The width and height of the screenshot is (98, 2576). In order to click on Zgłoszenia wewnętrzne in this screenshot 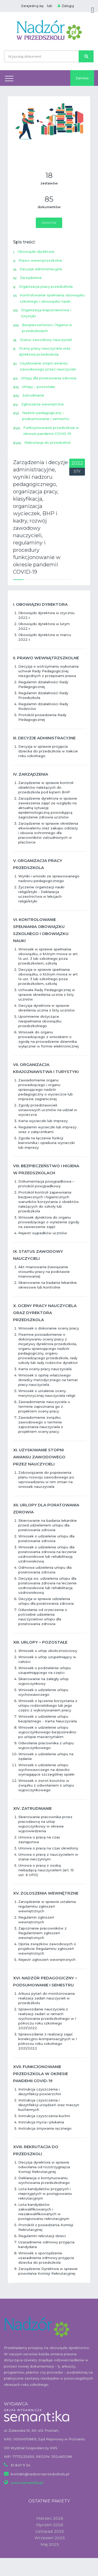, I will do `click(42, 404)`.